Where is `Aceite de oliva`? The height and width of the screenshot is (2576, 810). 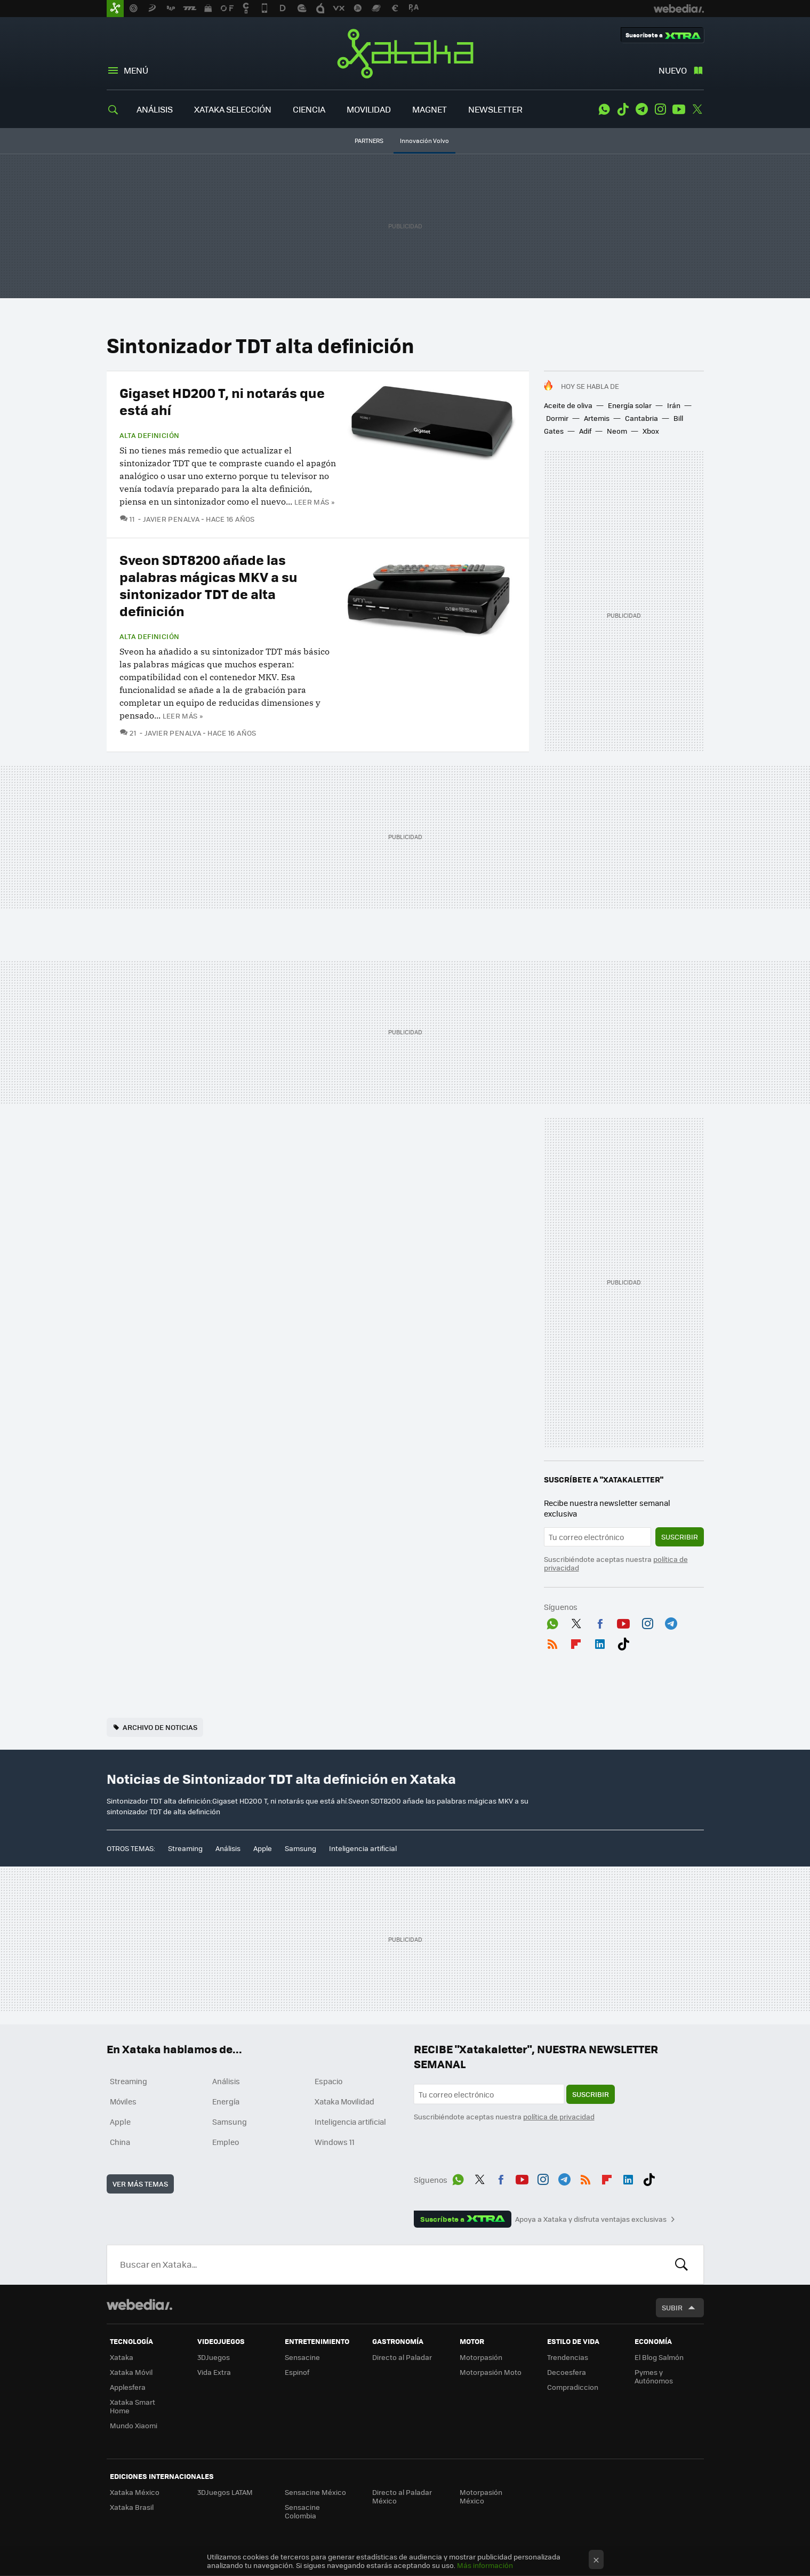 Aceite de oliva is located at coordinates (568, 405).